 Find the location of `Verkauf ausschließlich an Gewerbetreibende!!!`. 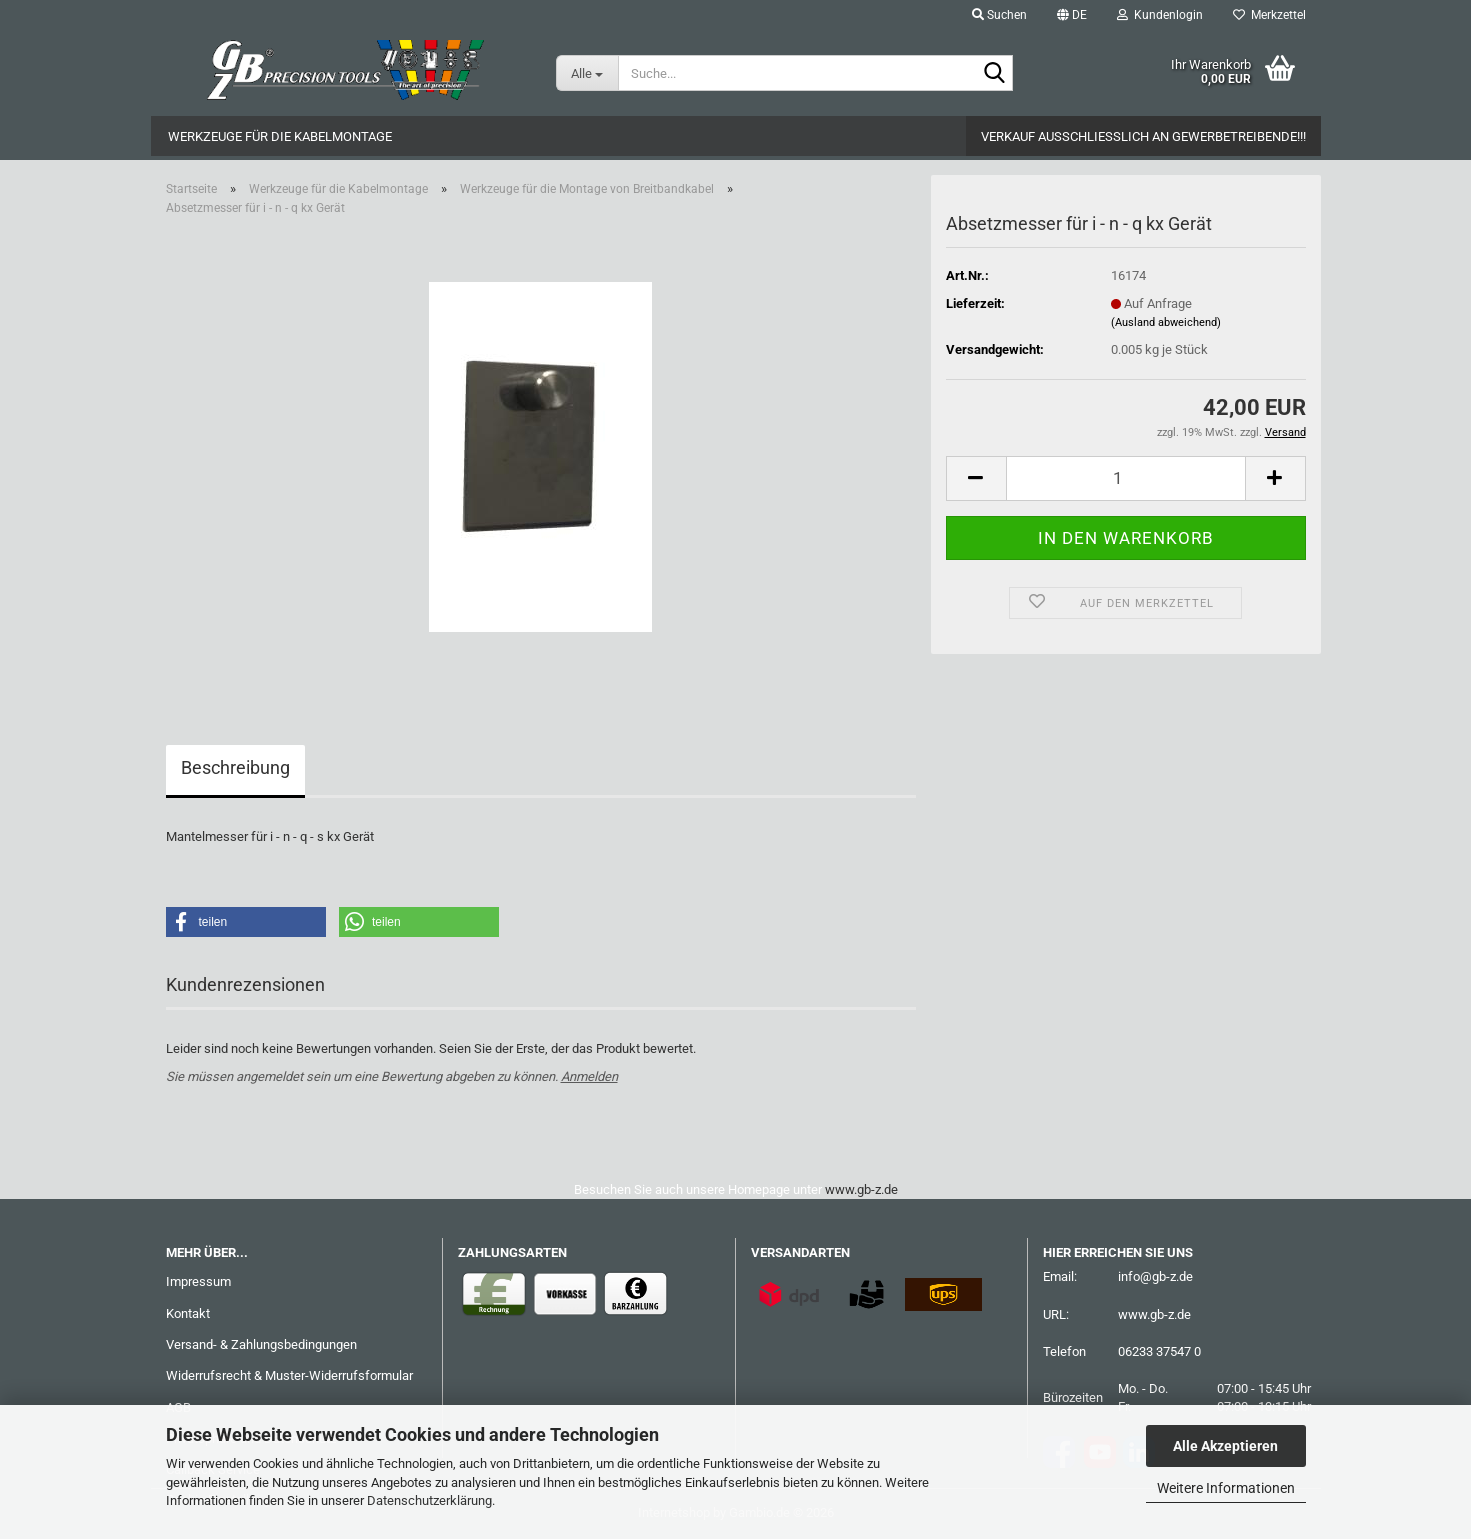

Verkauf ausschließlich an Gewerbetreibende!!! is located at coordinates (1143, 136).